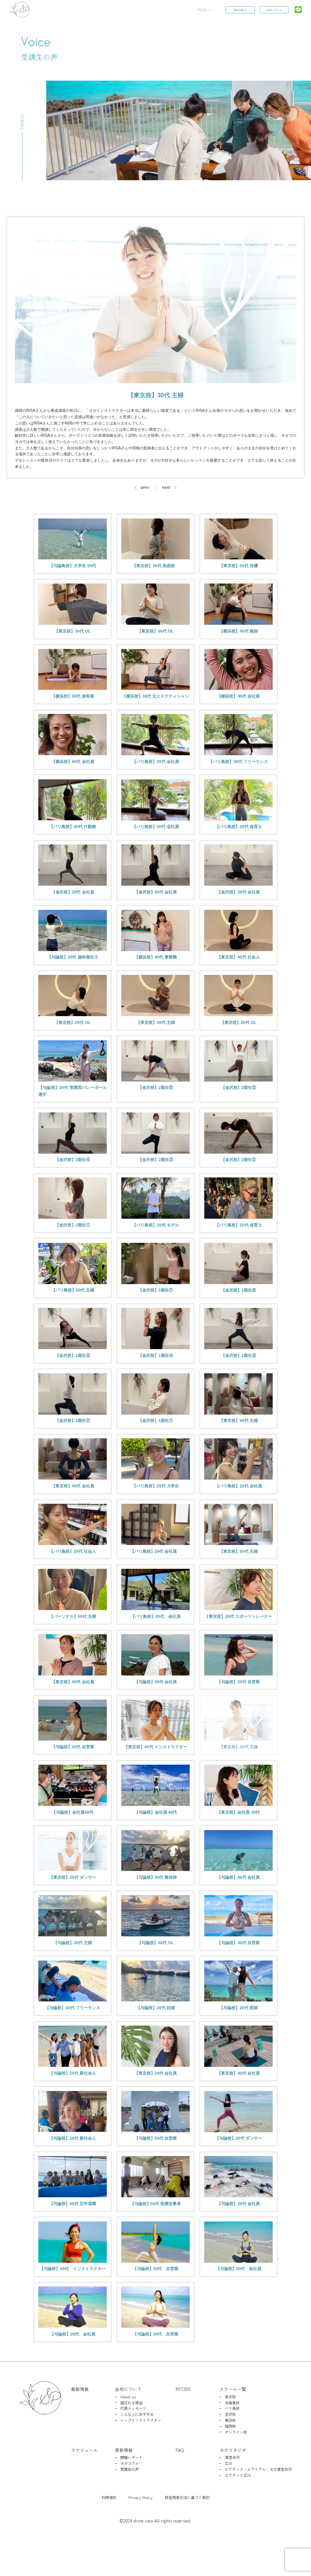 This screenshot has width=311, height=2576. Describe the element at coordinates (236, 2465) in the screenshot. I see `オンライン校` at that location.